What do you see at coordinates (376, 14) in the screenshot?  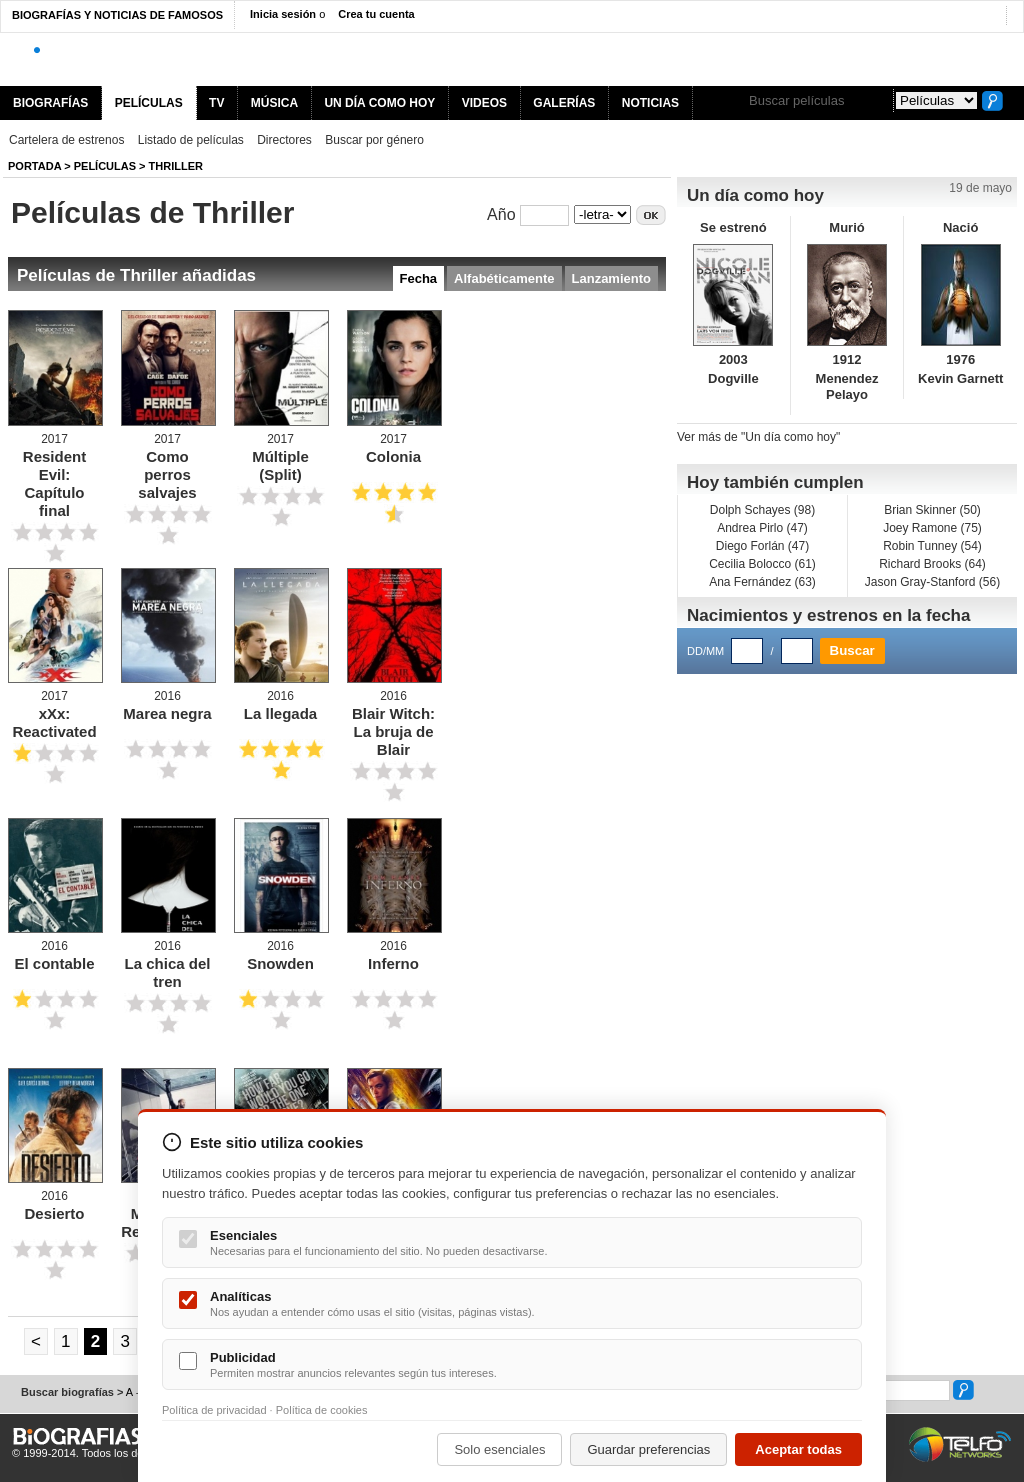 I see `Crea tu cuenta` at bounding box center [376, 14].